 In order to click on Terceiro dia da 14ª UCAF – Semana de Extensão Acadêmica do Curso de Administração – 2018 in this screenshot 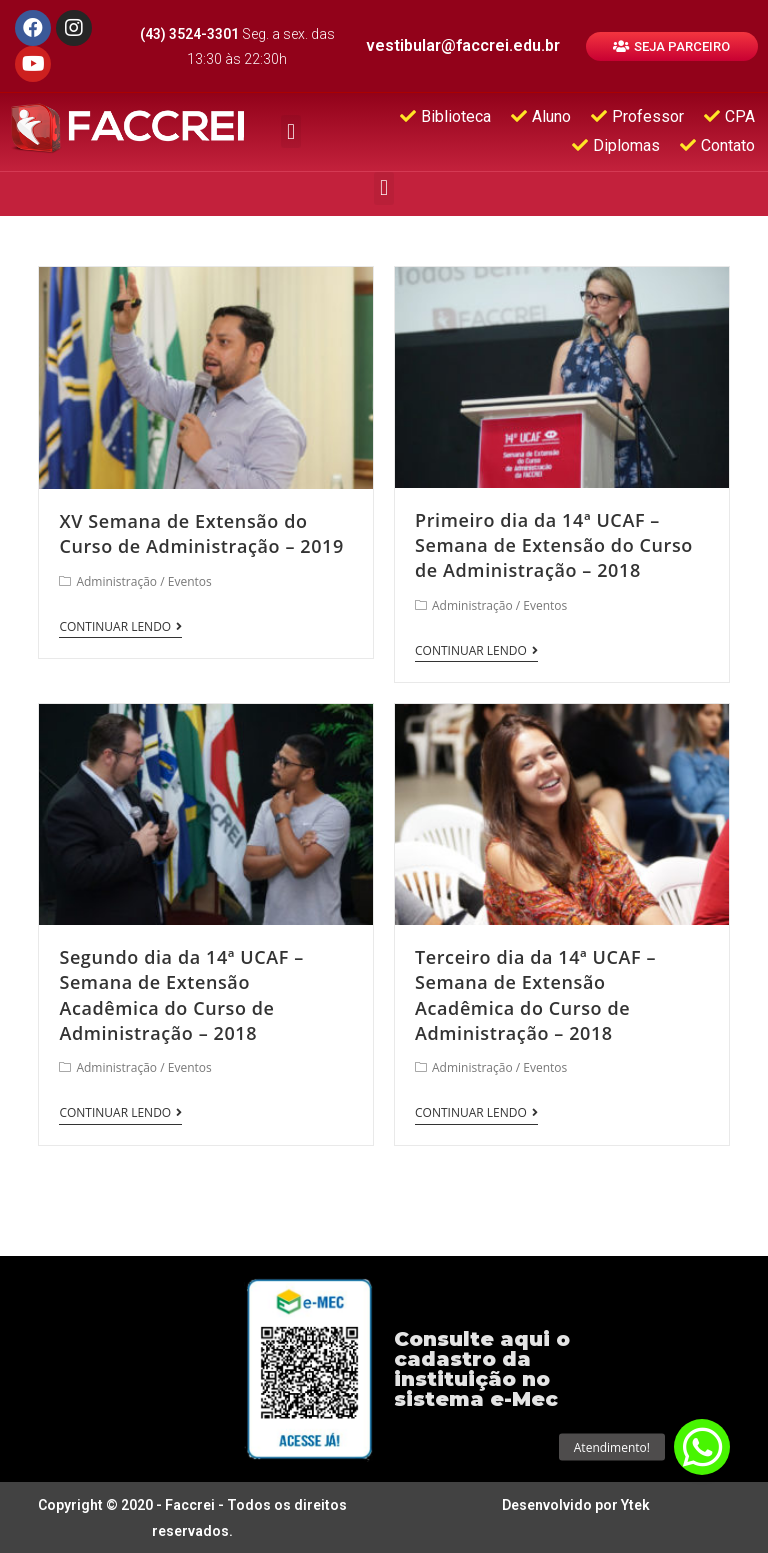, I will do `click(535, 995)`.